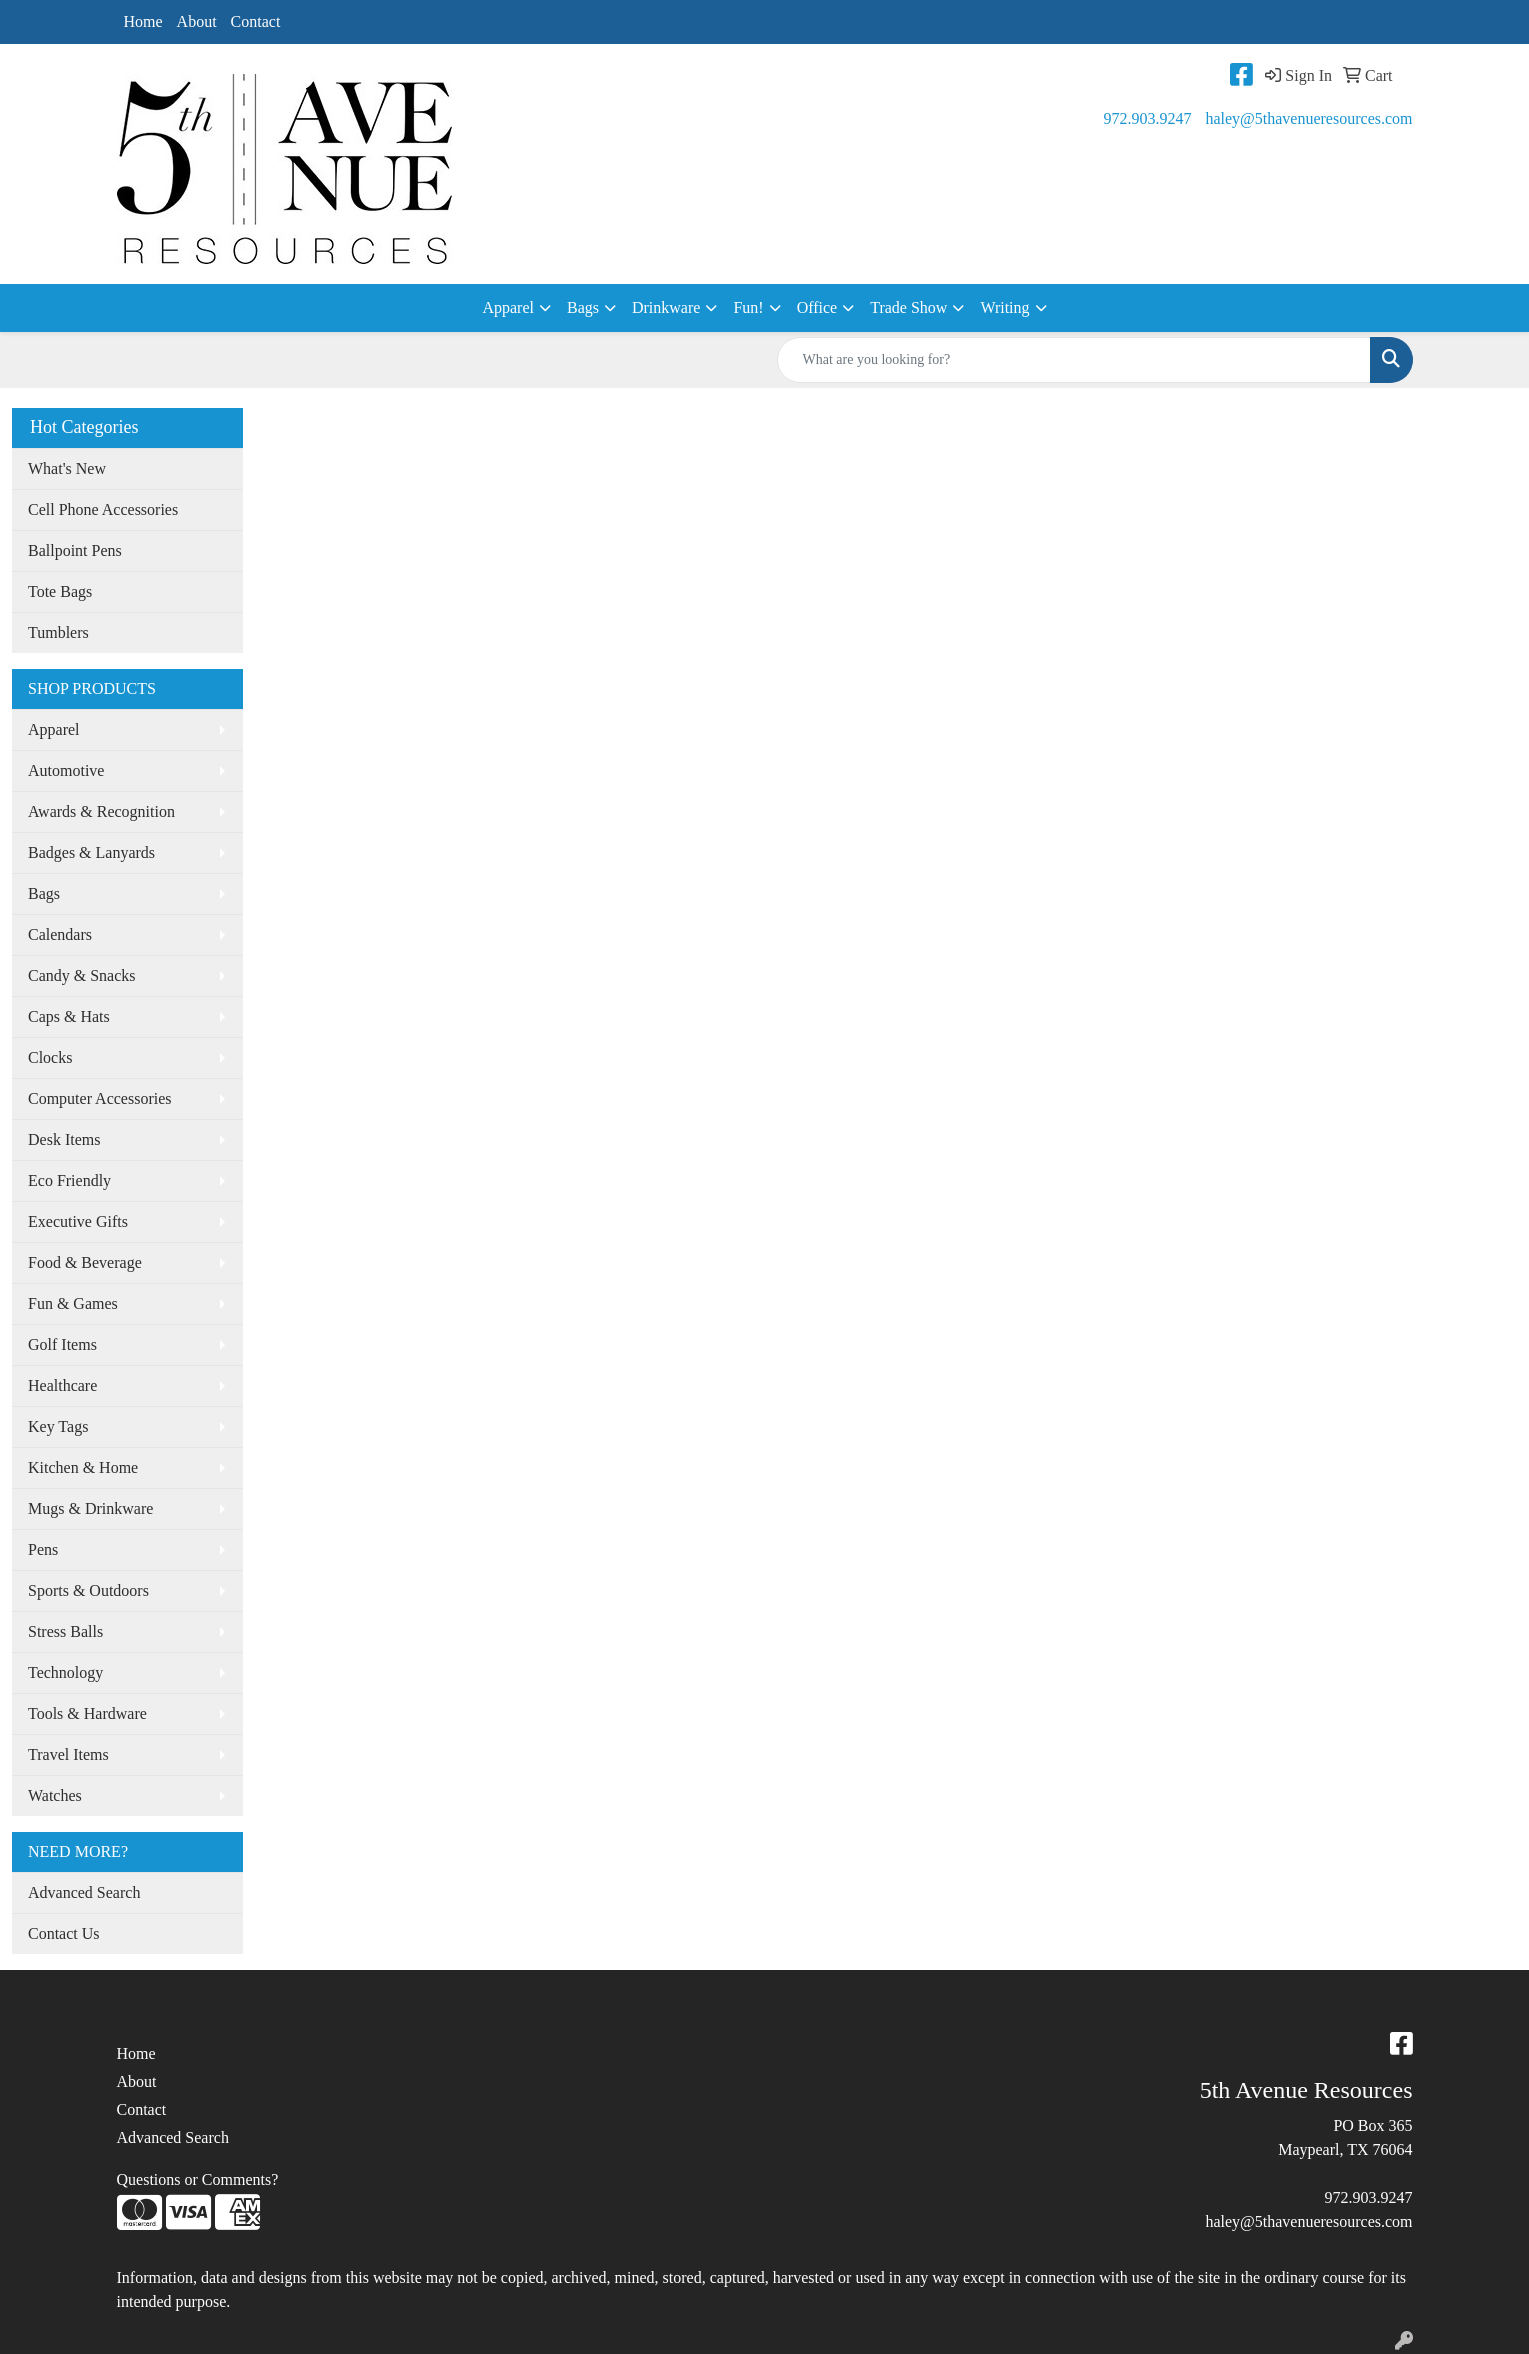 This screenshot has height=2354, width=1529. What do you see at coordinates (68, 1754) in the screenshot?
I see `Travel Items` at bounding box center [68, 1754].